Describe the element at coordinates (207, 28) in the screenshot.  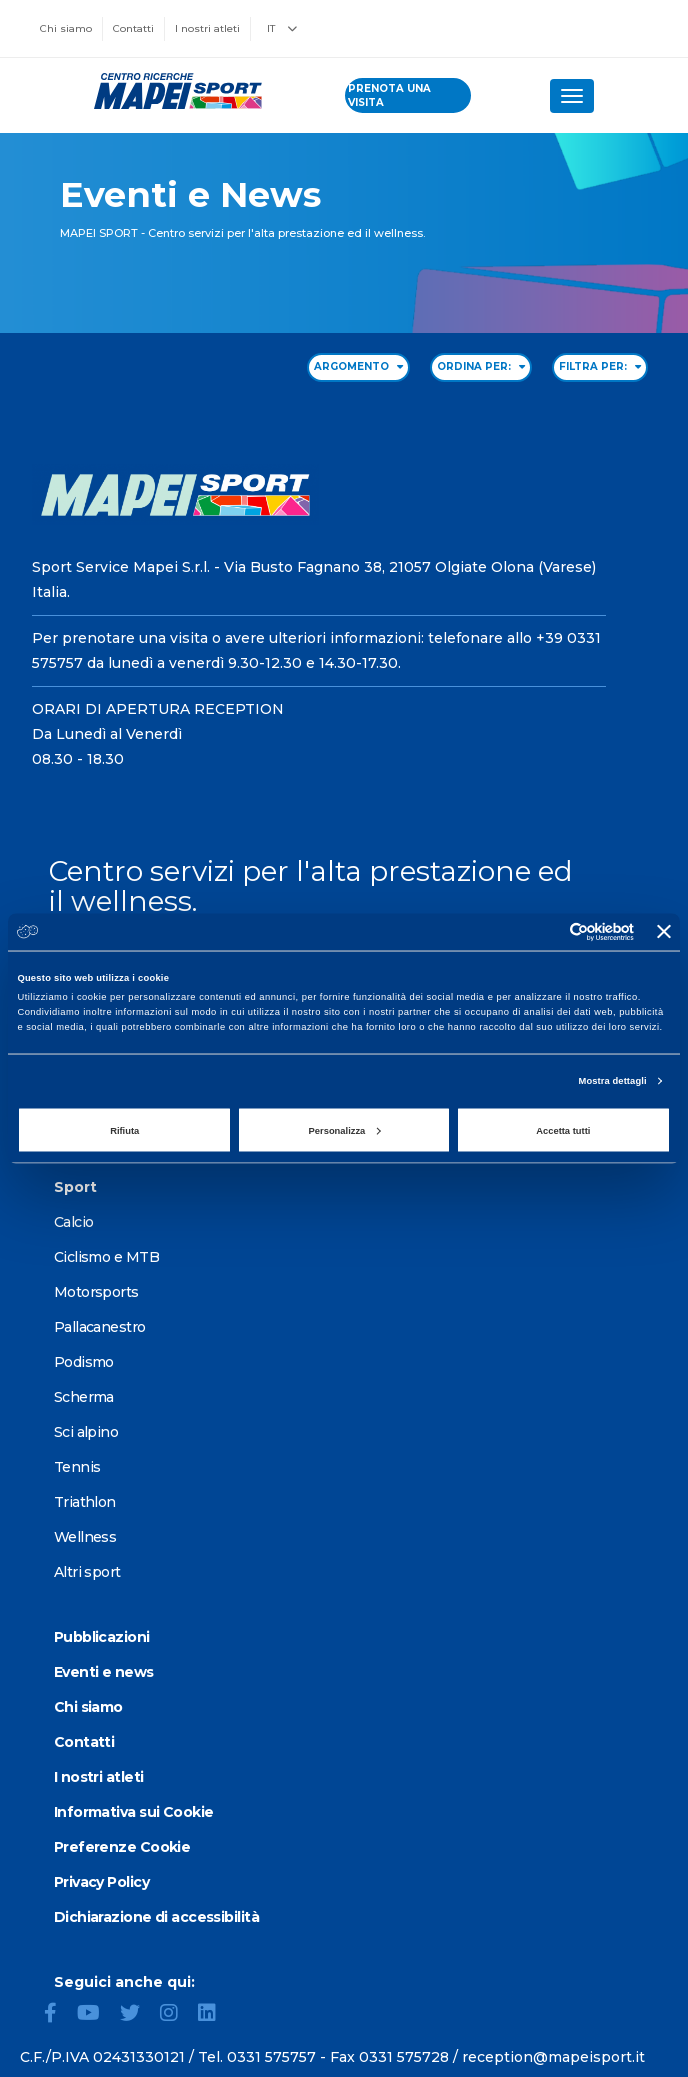
I see `I nostri atleti` at that location.